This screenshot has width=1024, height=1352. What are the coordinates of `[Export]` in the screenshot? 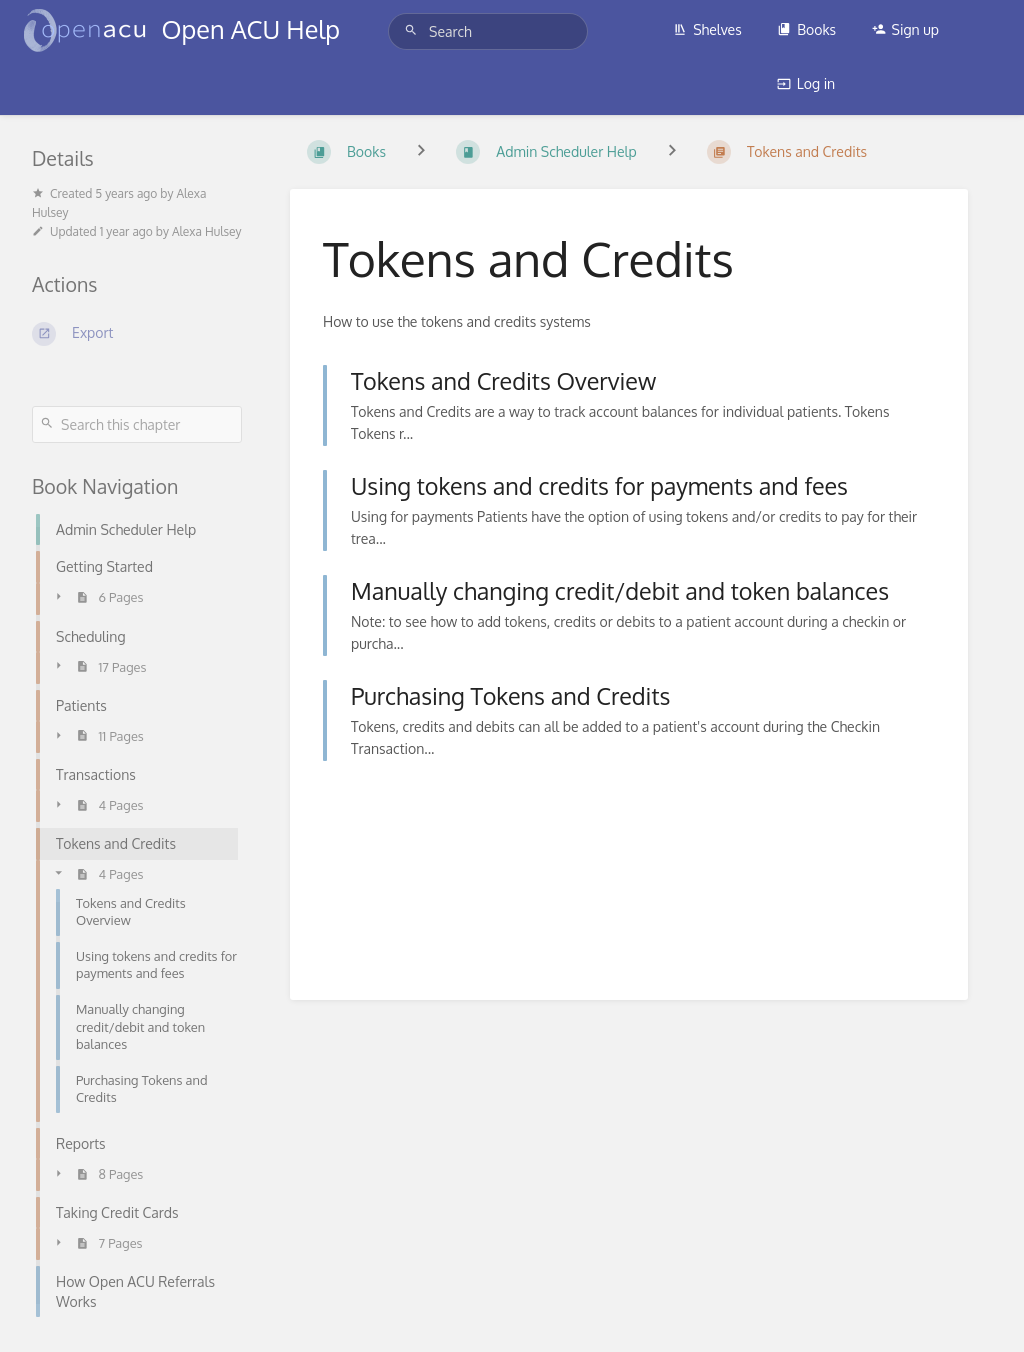 It's located at (137, 334).